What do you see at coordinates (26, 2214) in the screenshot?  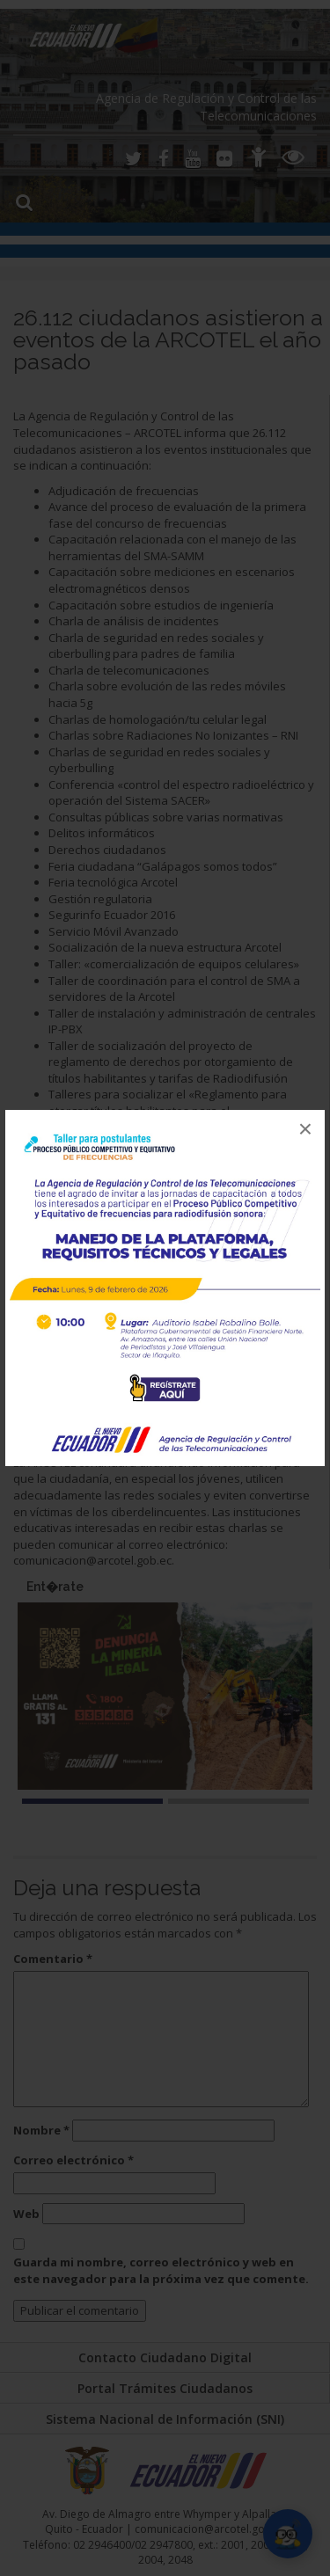 I see `Web` at bounding box center [26, 2214].